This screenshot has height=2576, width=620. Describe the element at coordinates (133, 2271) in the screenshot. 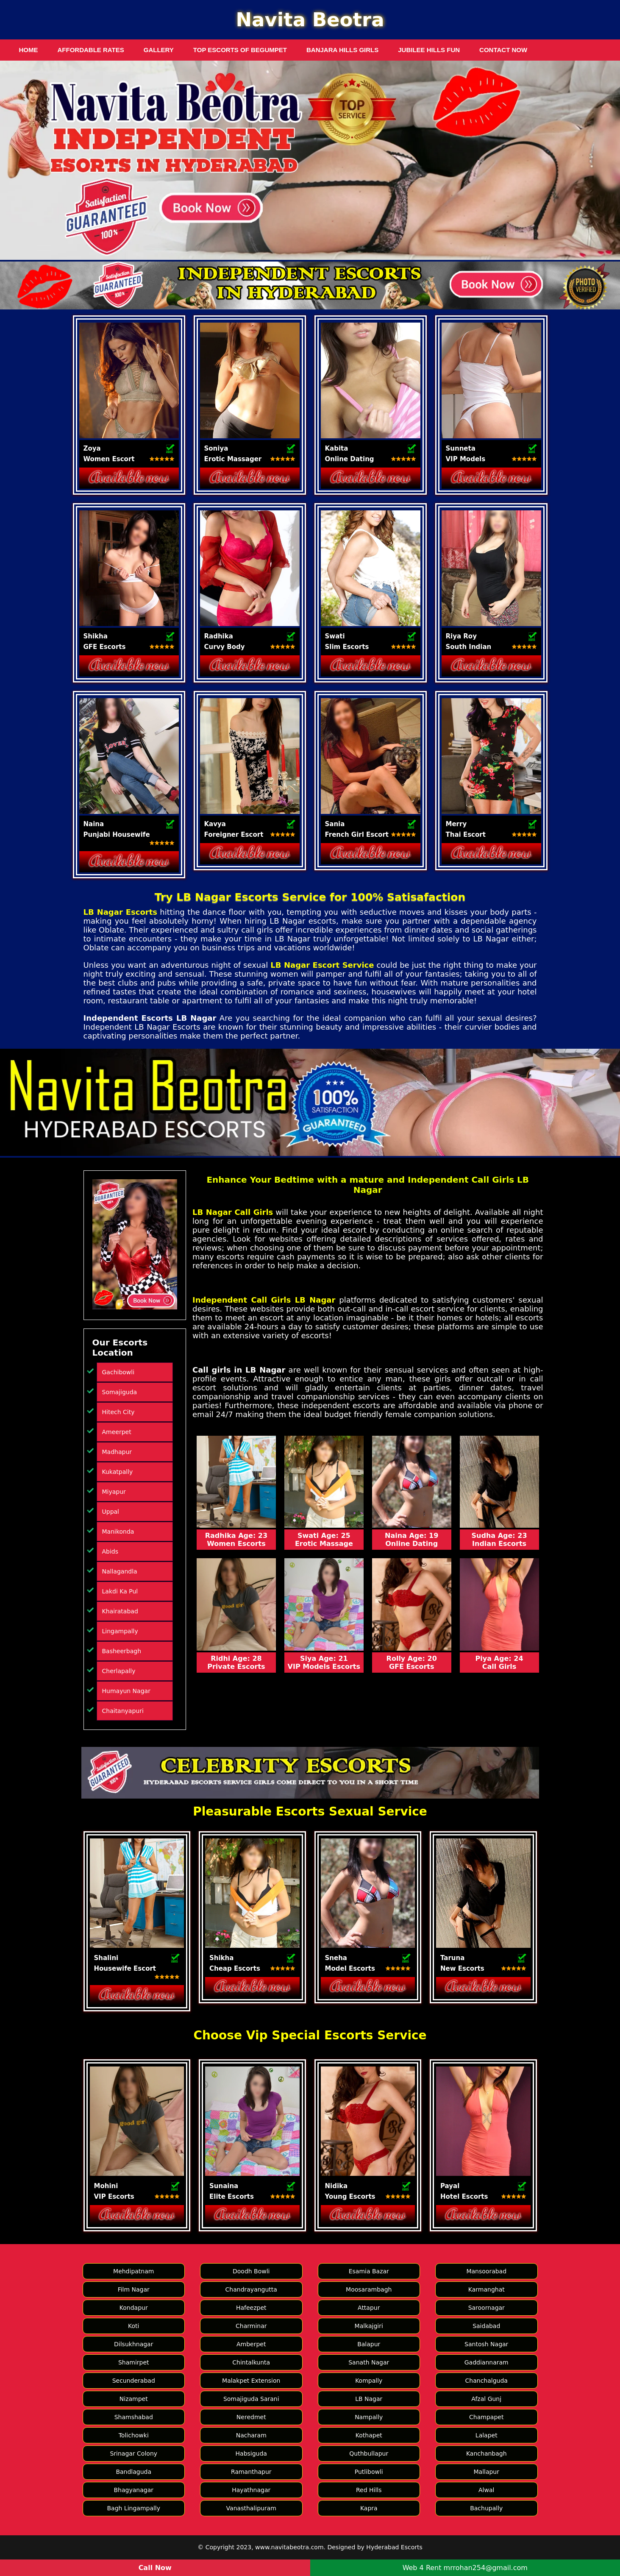

I see `Mehdipatnam` at that location.